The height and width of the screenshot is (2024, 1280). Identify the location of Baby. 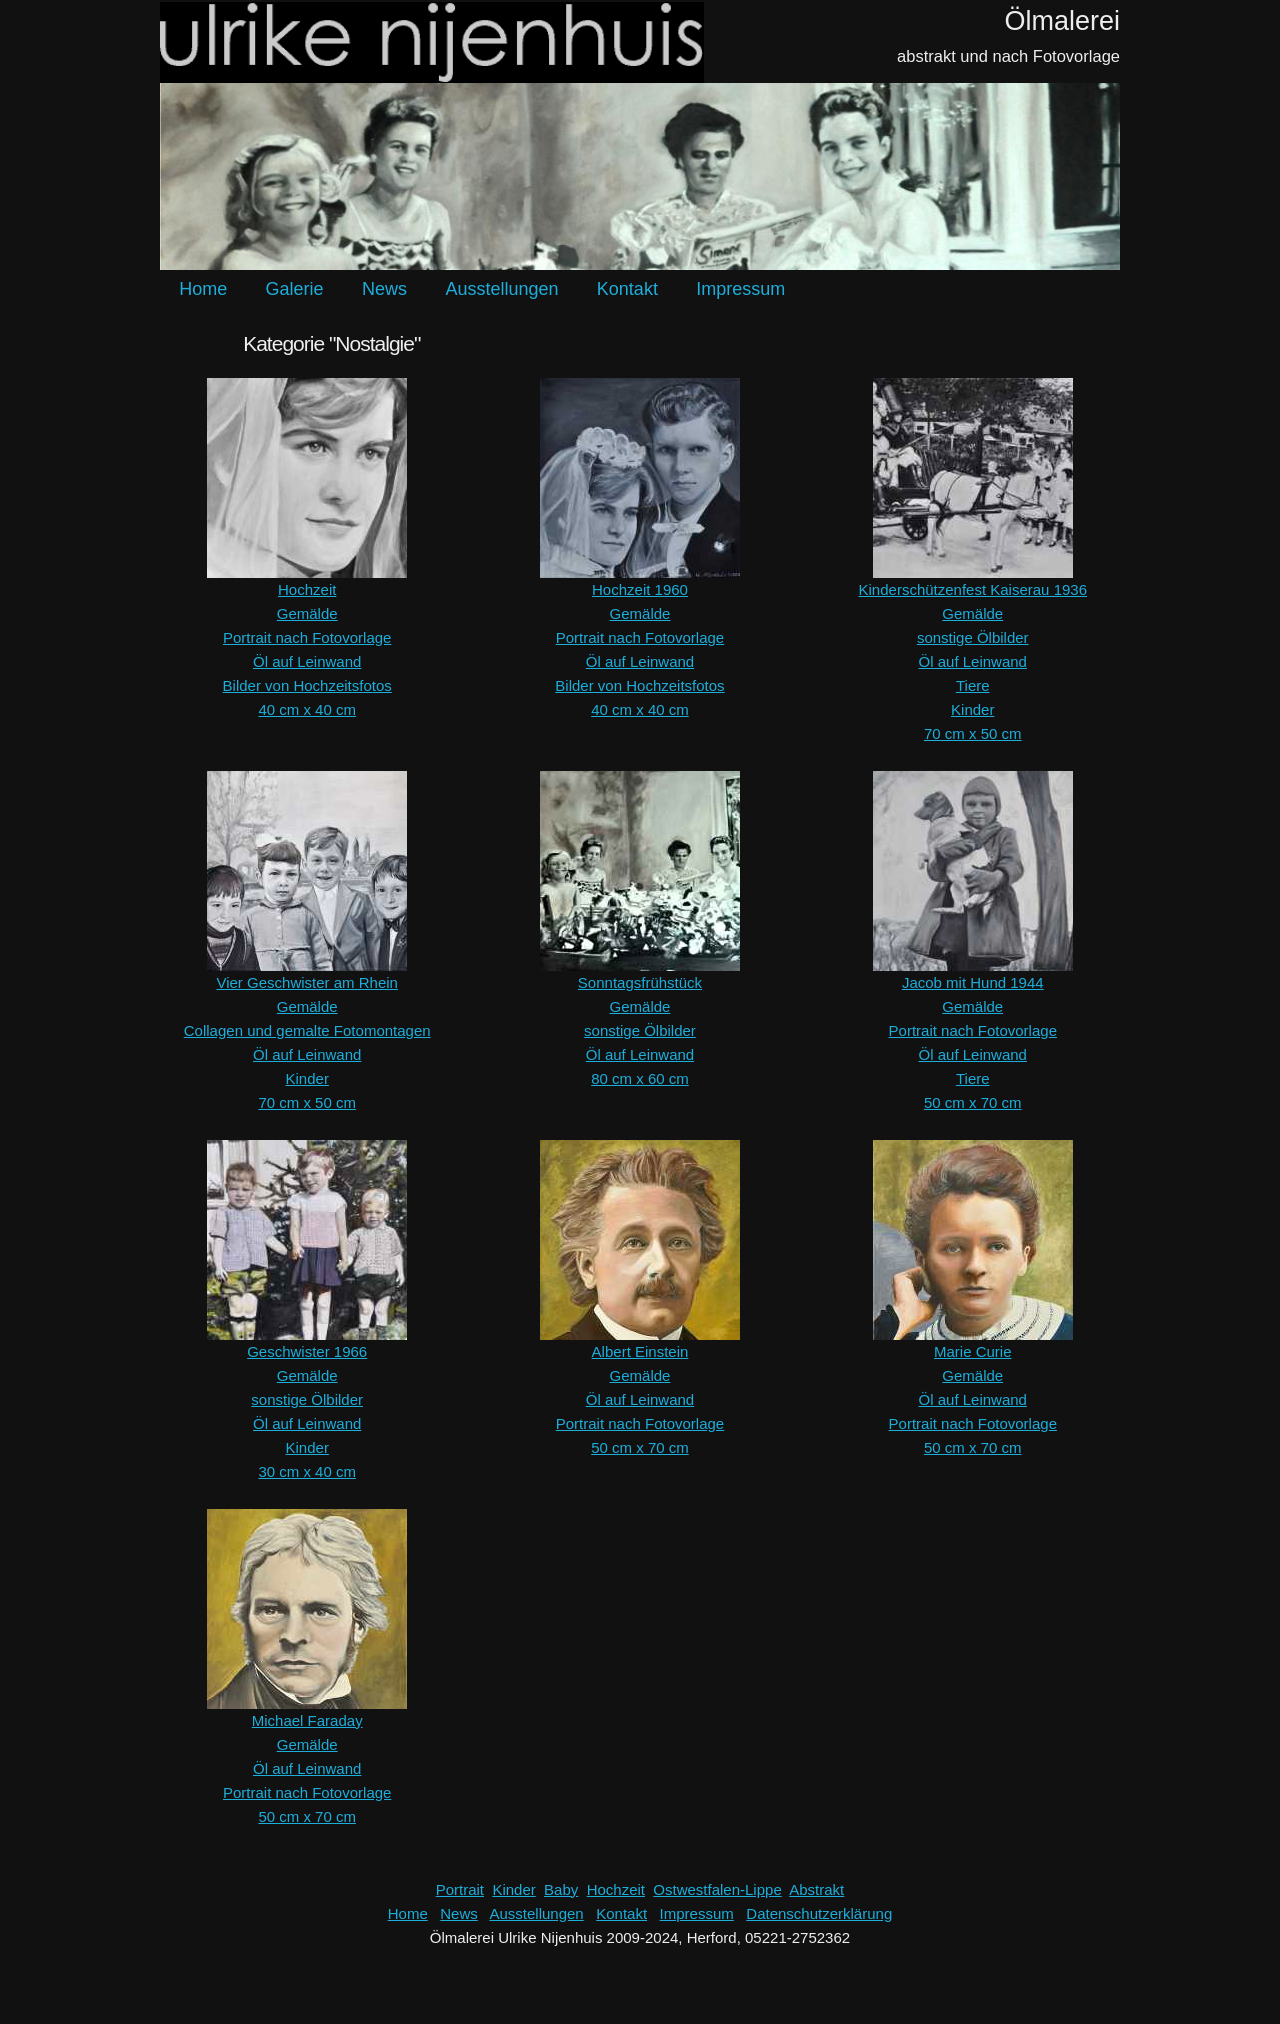
(561, 1889).